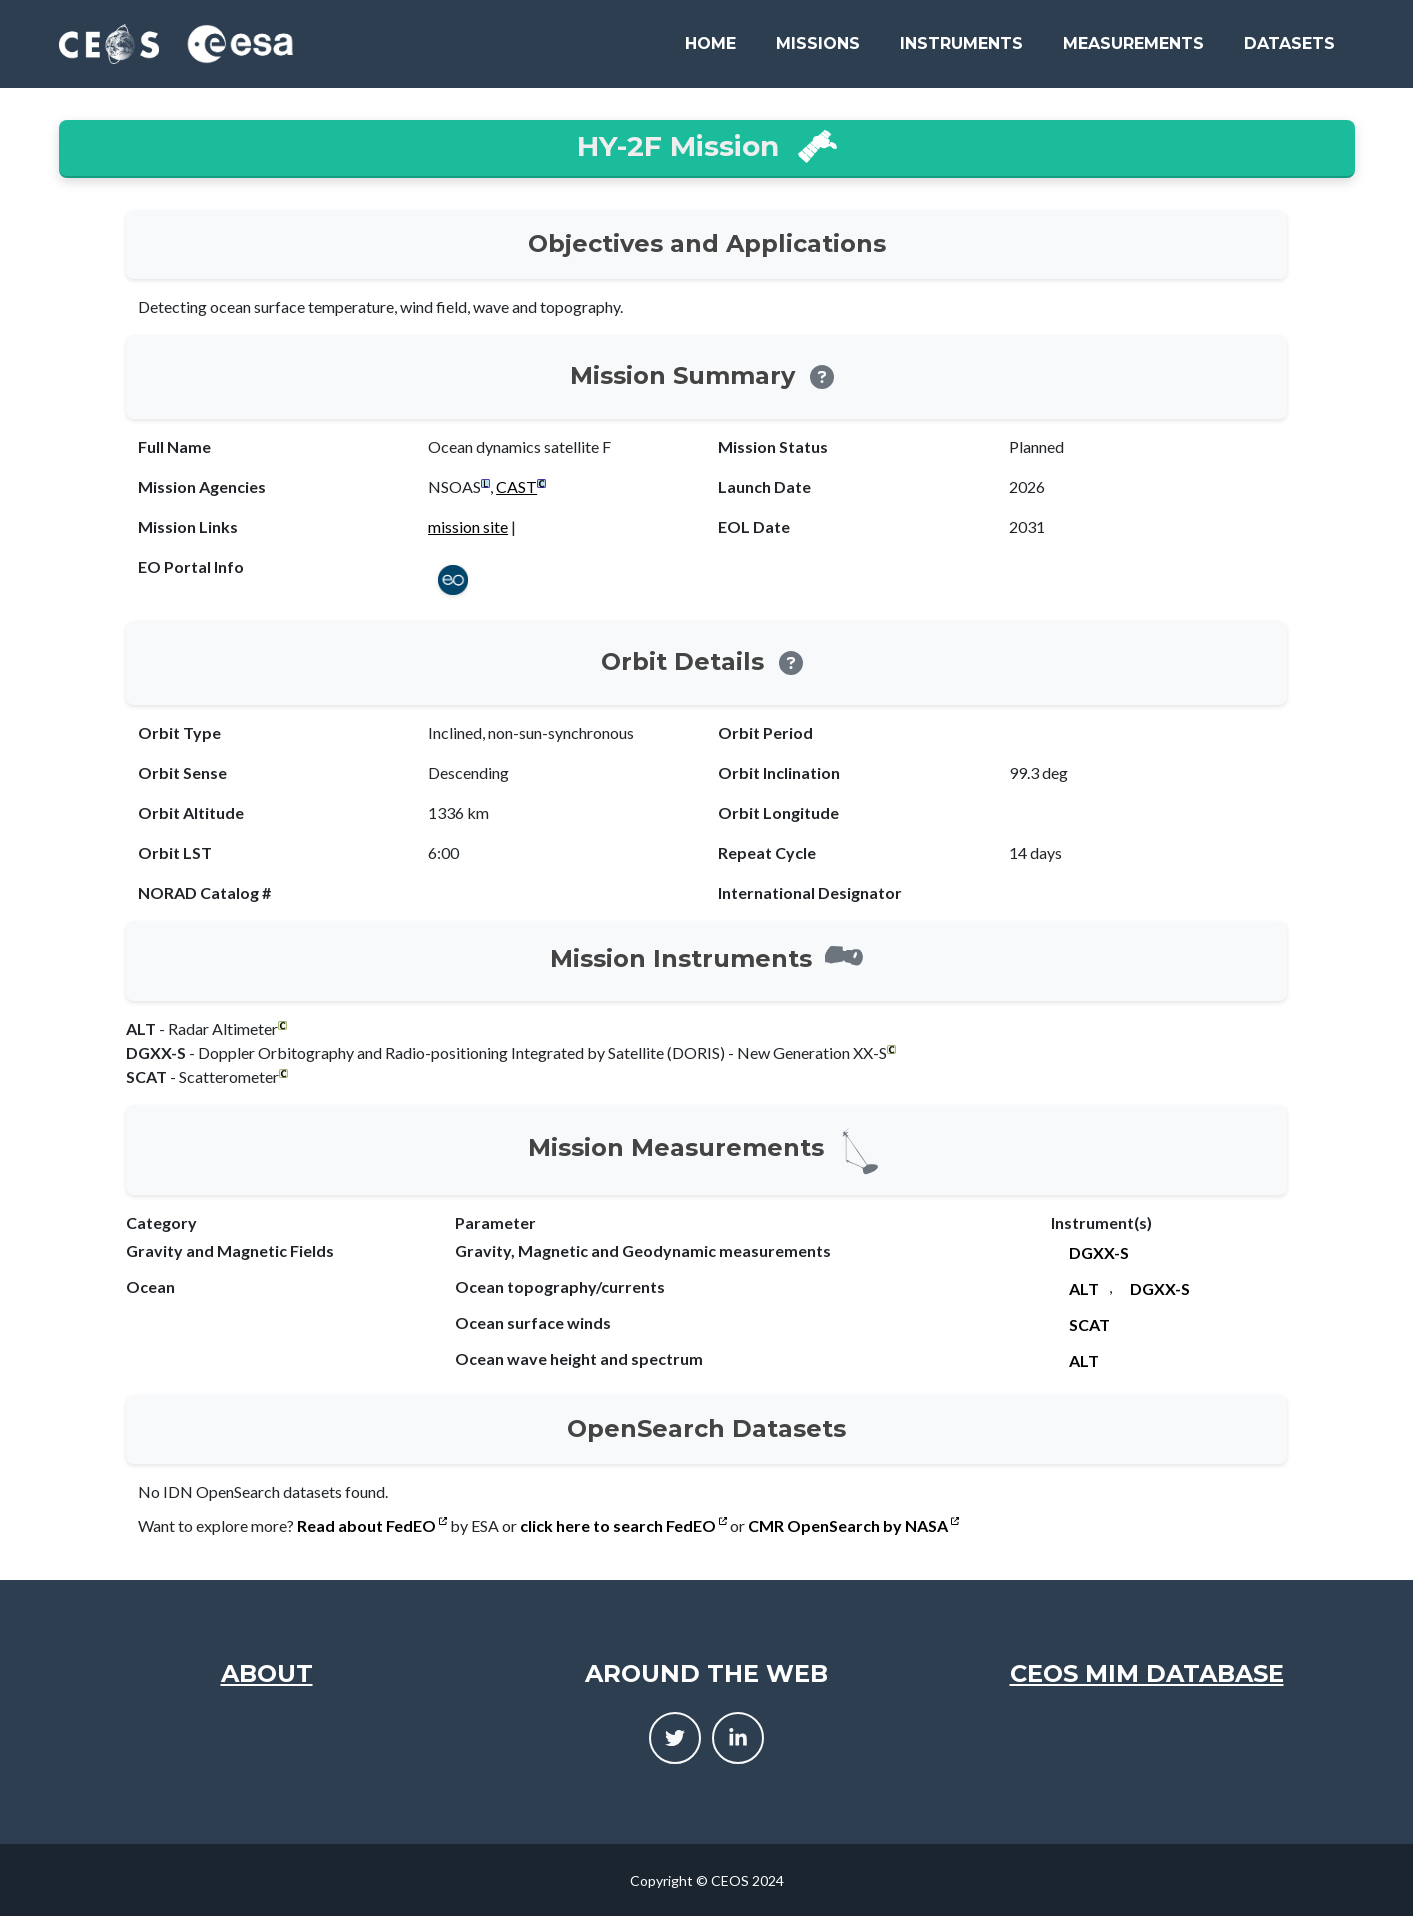 Image resolution: width=1413 pixels, height=1916 pixels. What do you see at coordinates (372, 1525) in the screenshot?
I see `Read about FedEO` at bounding box center [372, 1525].